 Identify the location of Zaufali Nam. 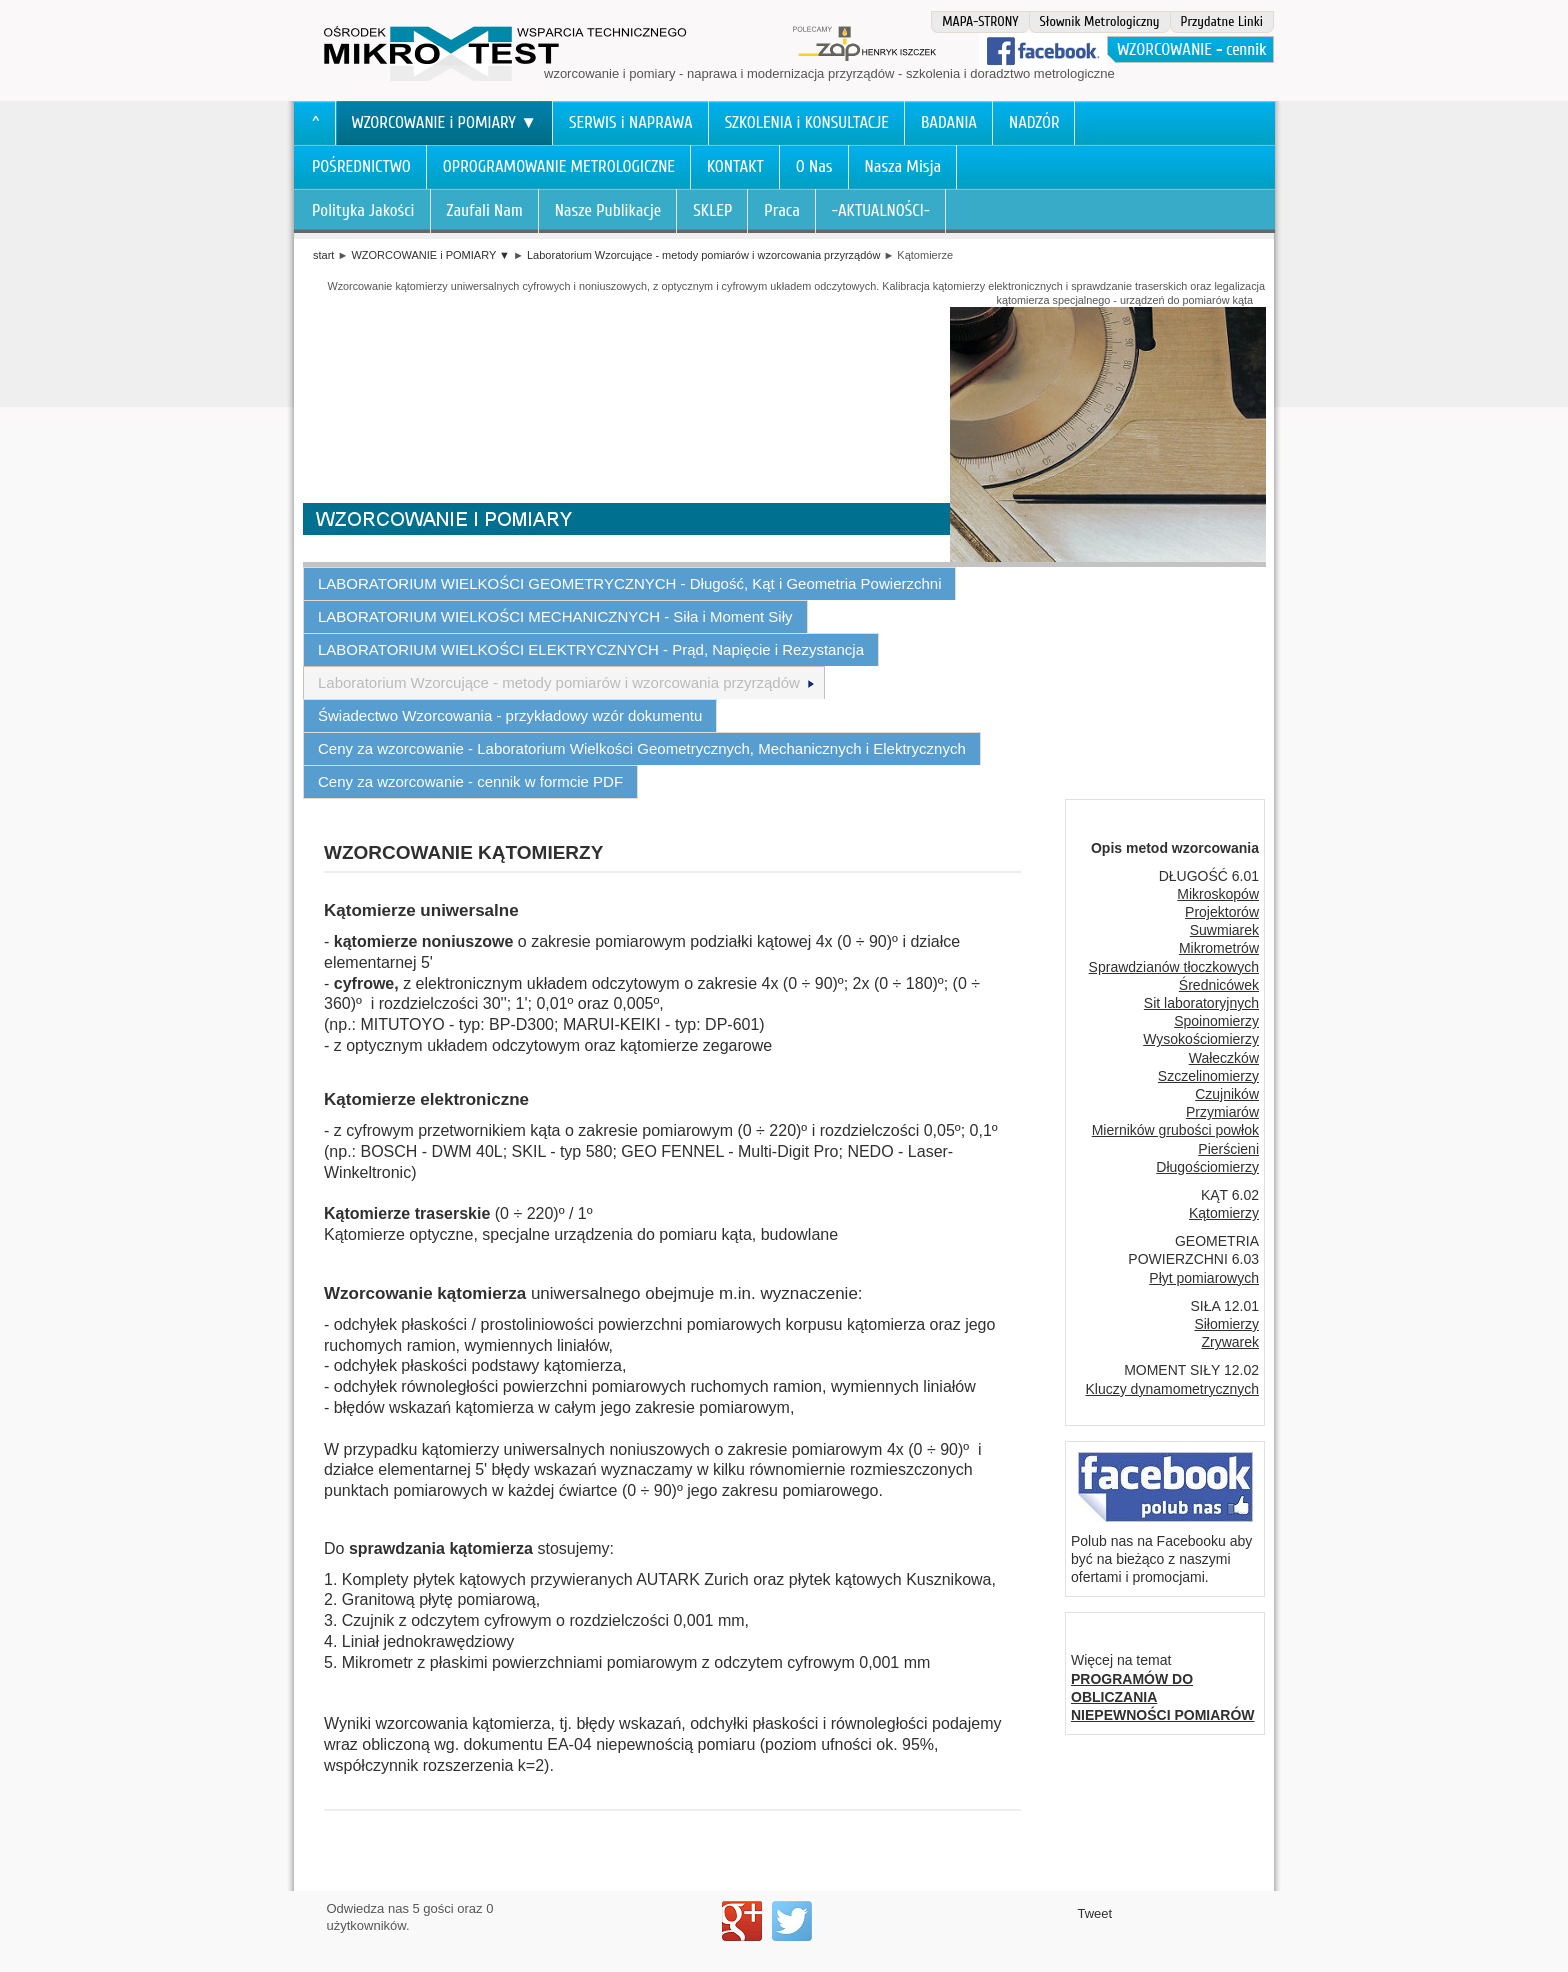
(485, 210).